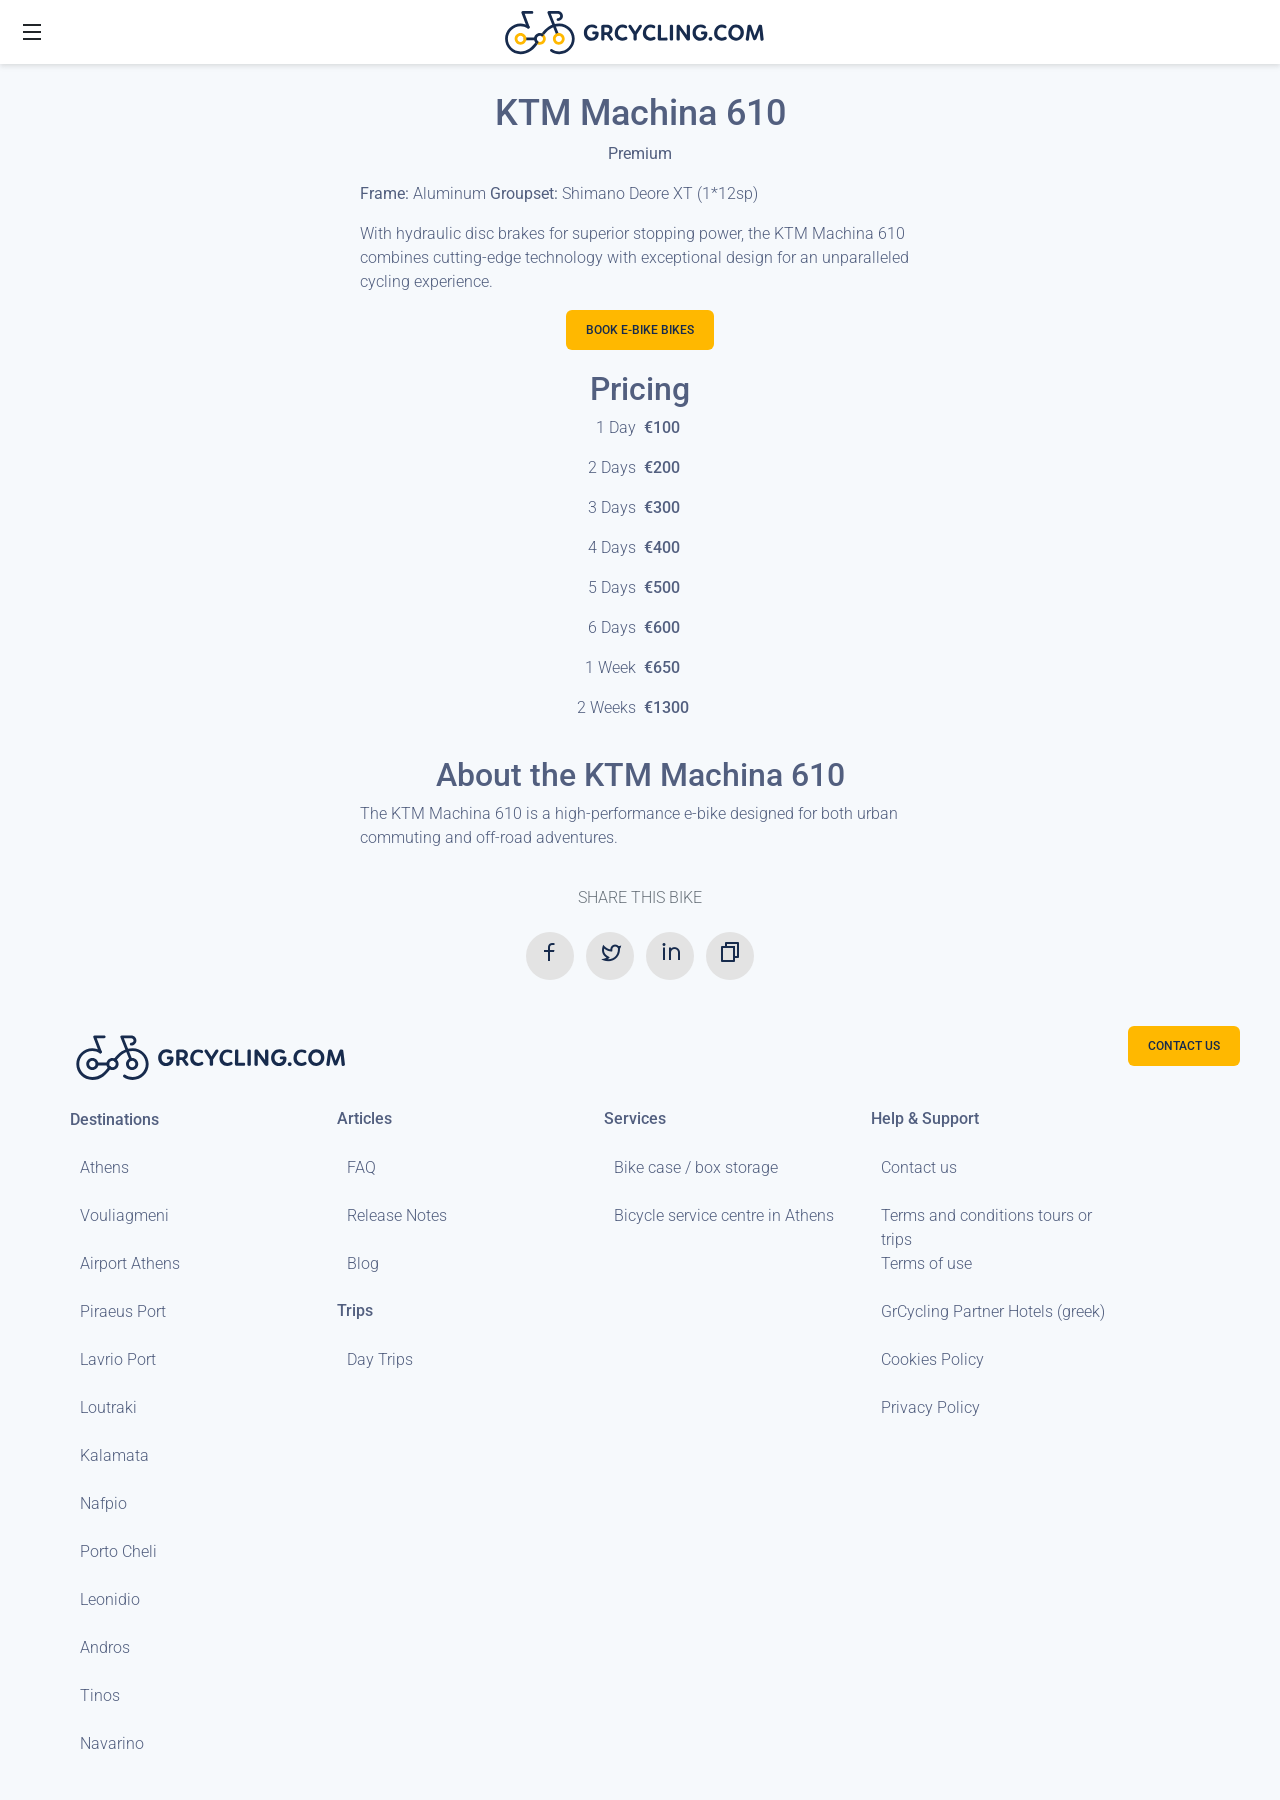 The width and height of the screenshot is (1280, 1800). What do you see at coordinates (108, 1407) in the screenshot?
I see `Loutraki` at bounding box center [108, 1407].